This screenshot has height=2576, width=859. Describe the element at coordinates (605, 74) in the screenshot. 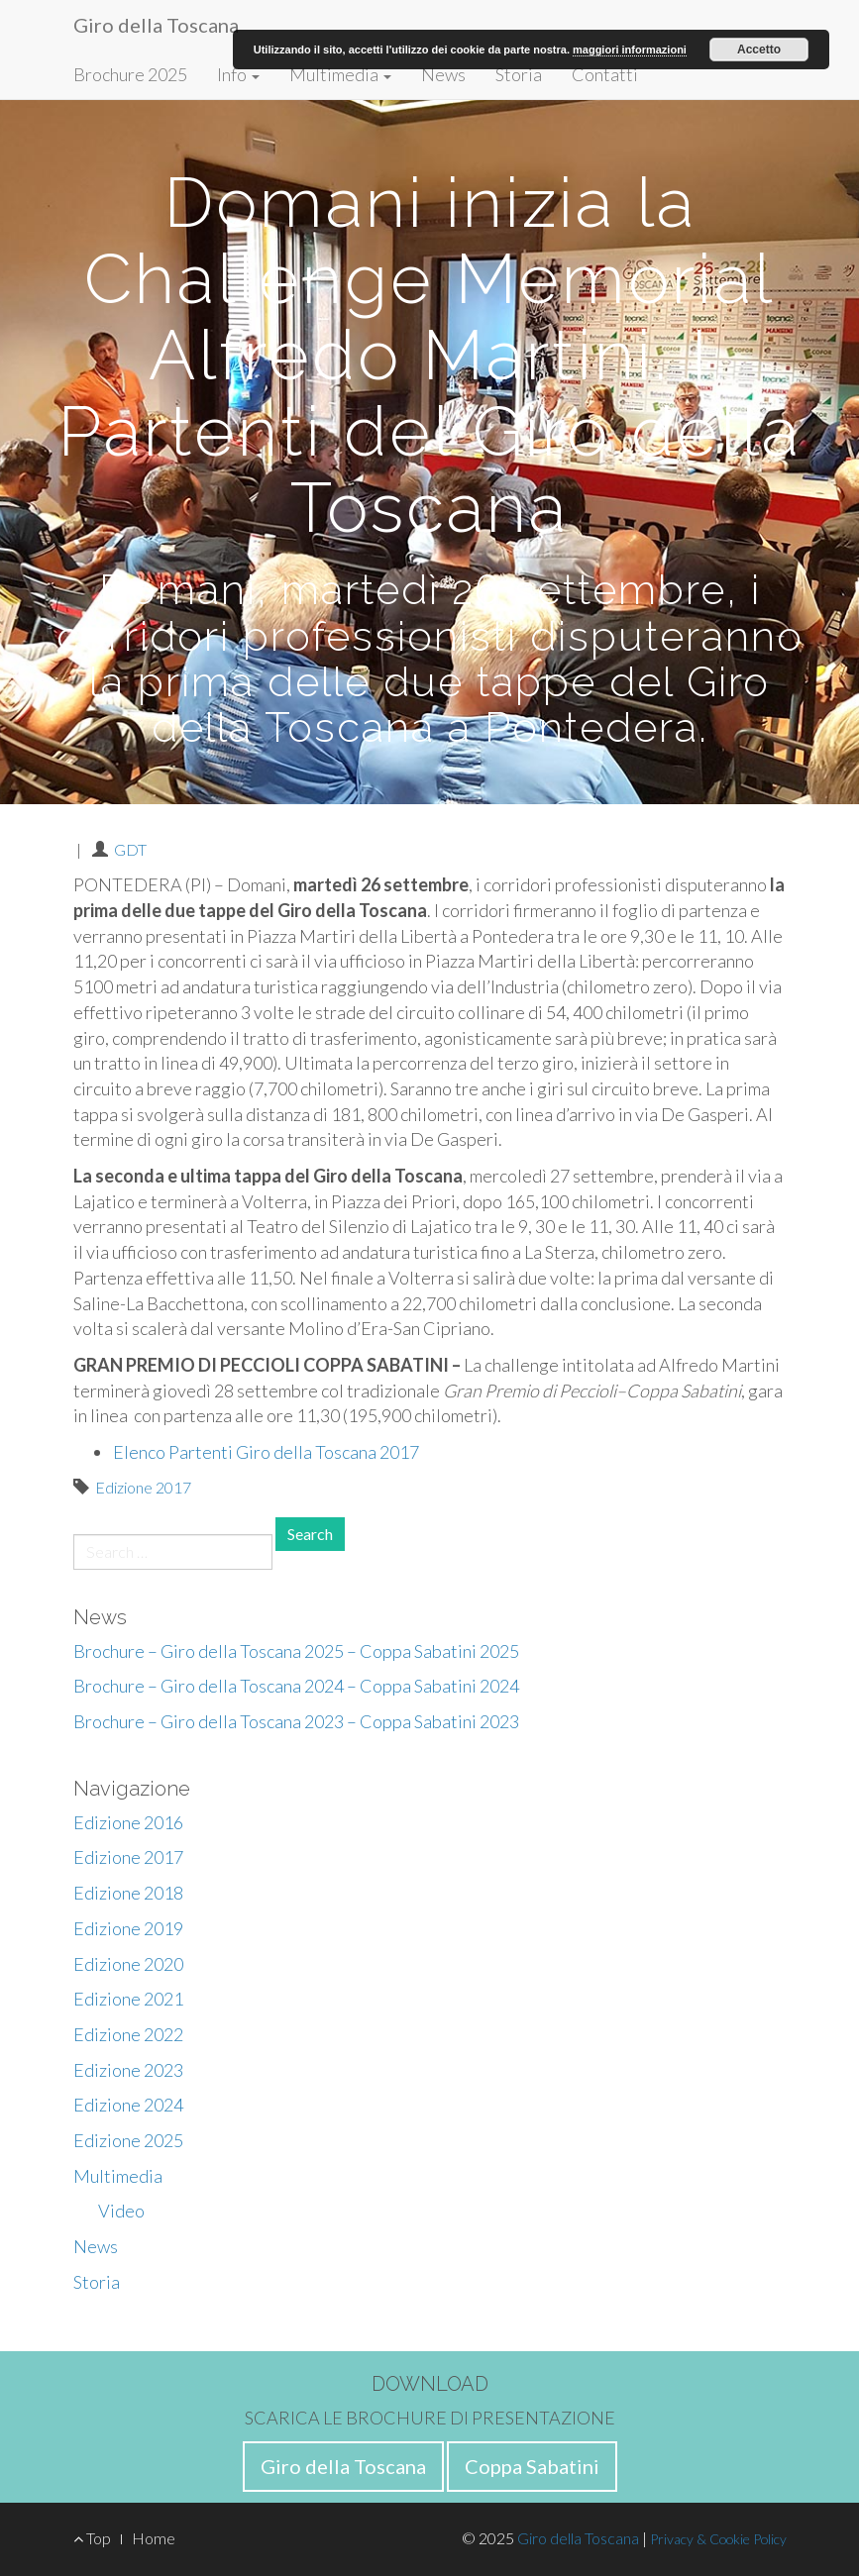

I see `Contatti` at that location.